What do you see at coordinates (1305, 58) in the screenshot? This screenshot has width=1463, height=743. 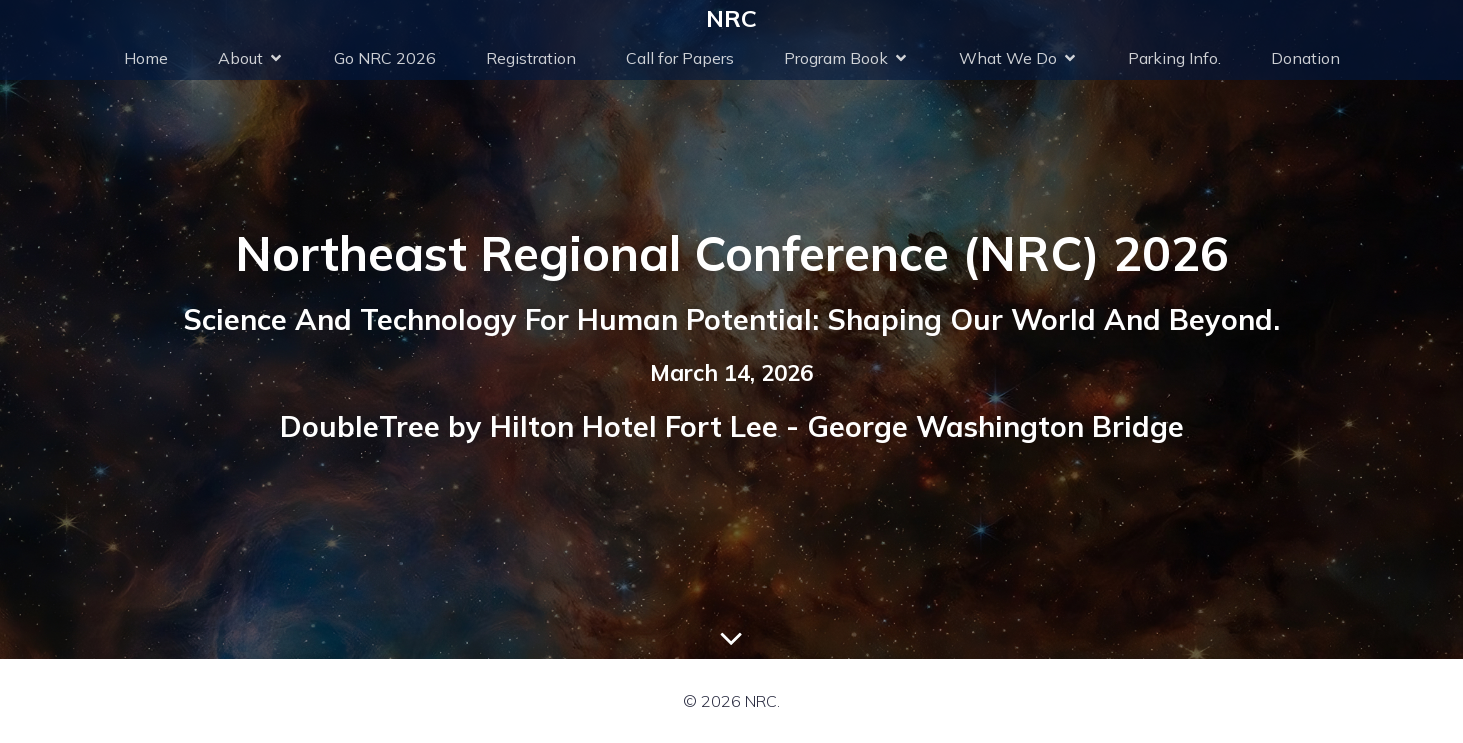 I see `Donation` at bounding box center [1305, 58].